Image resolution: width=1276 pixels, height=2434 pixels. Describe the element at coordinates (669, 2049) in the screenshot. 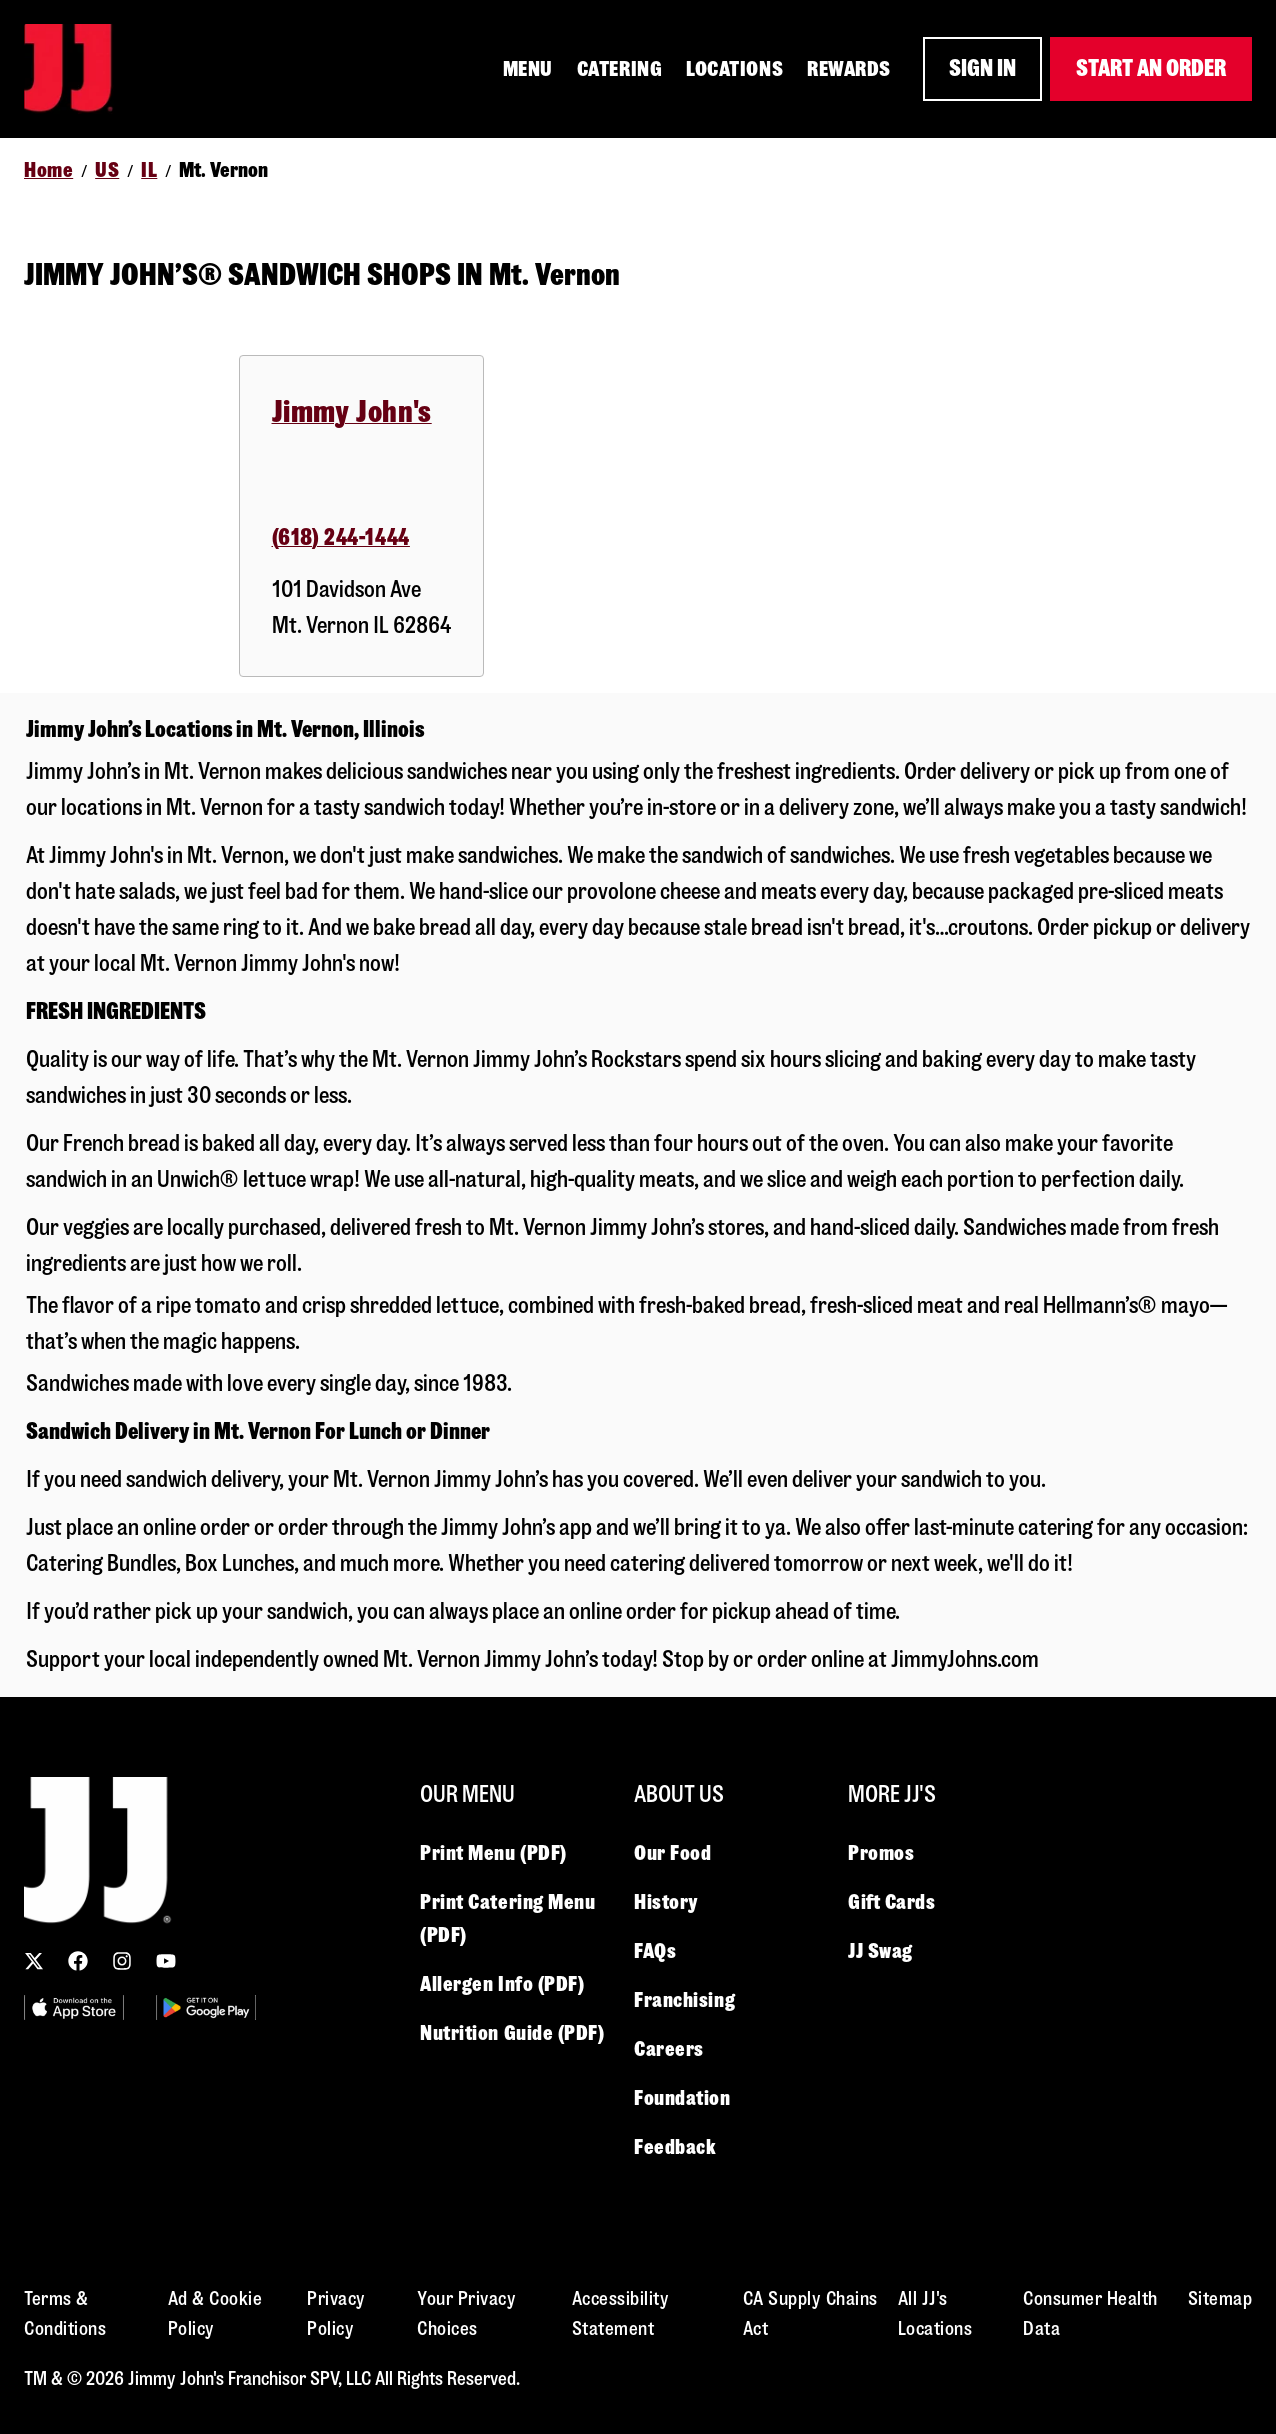

I see `Careers` at that location.